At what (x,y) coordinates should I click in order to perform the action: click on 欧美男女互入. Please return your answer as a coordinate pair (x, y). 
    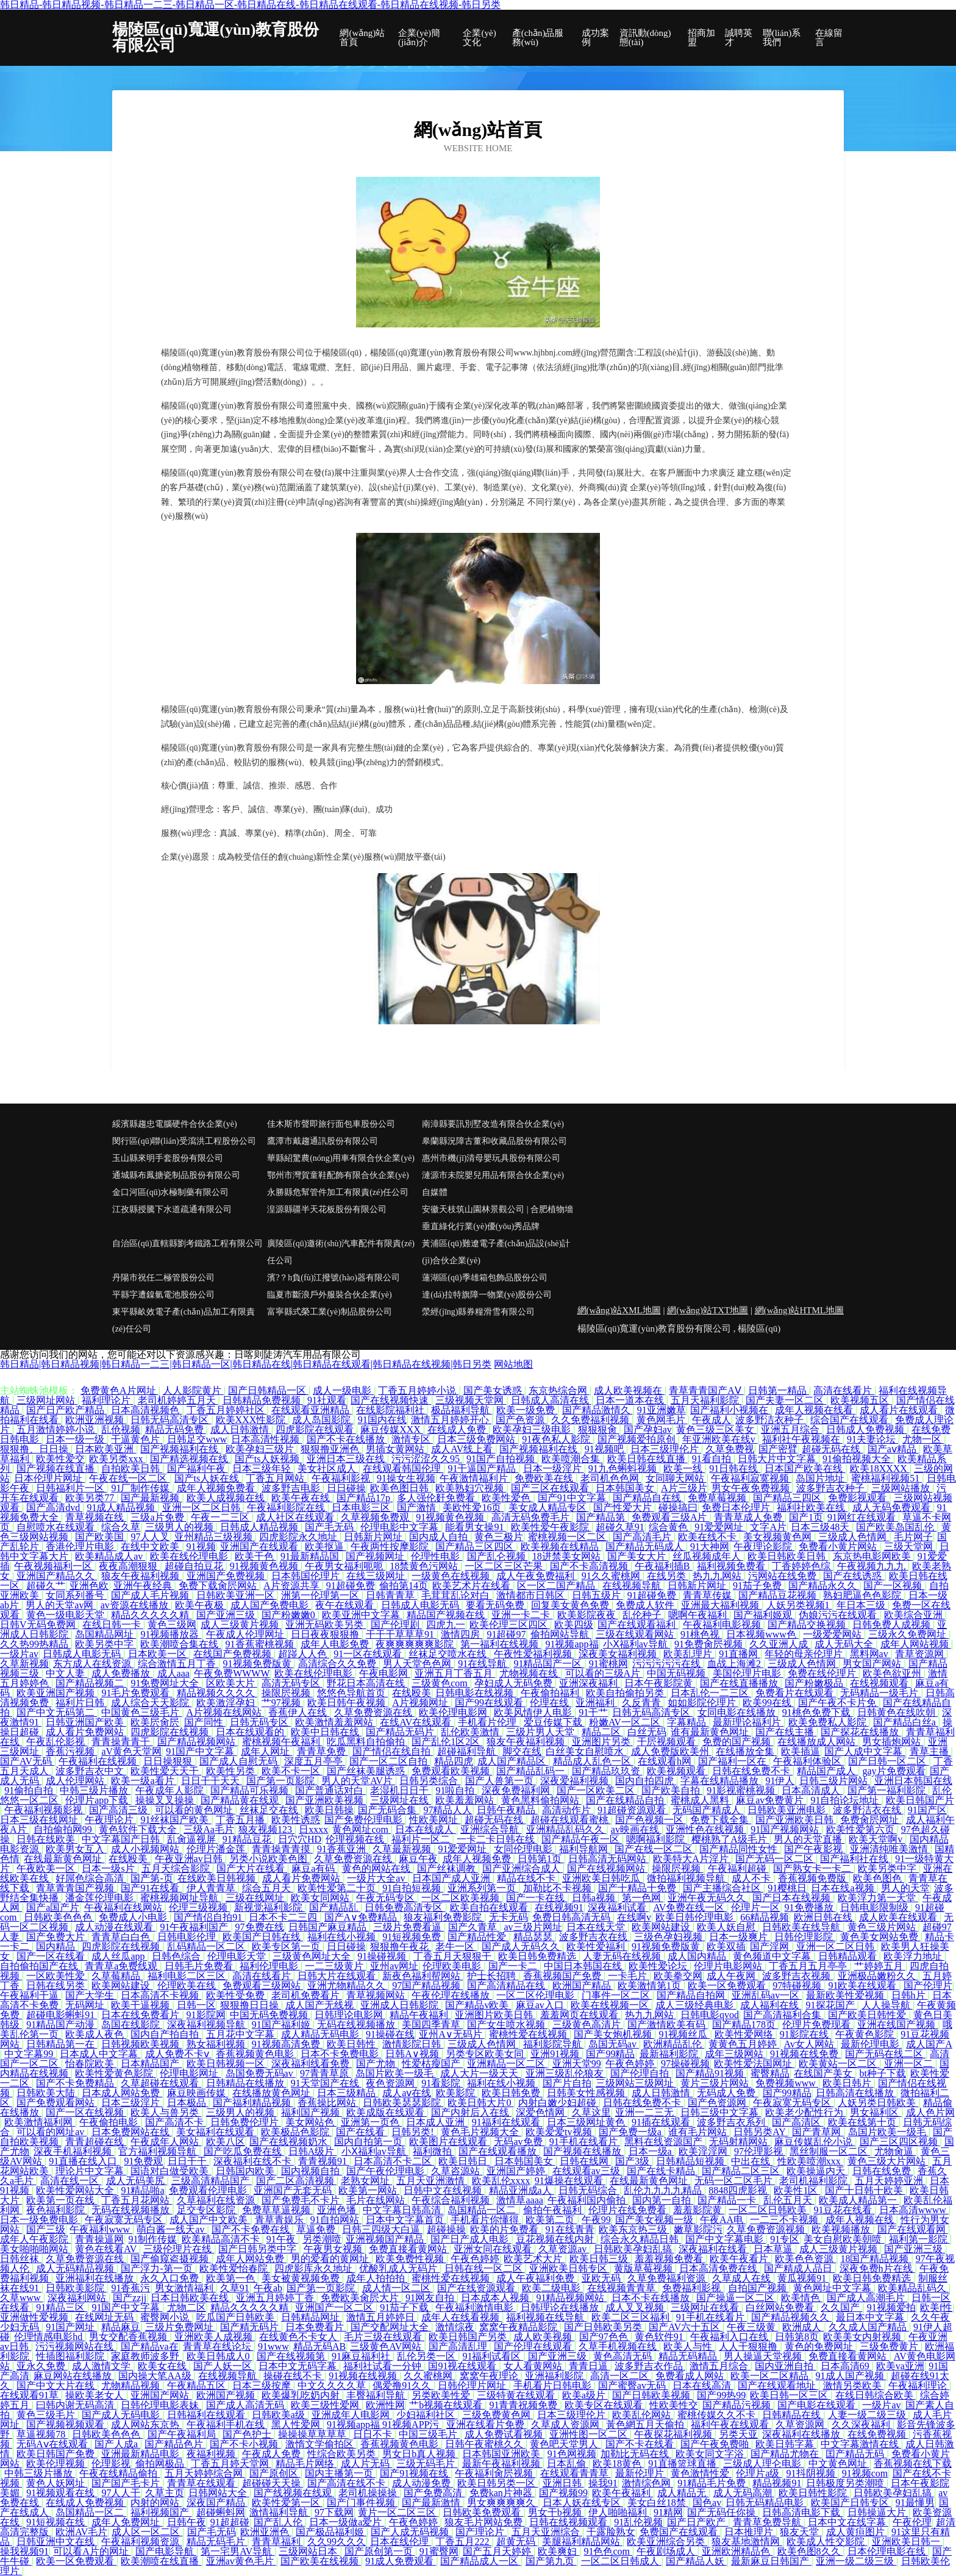
    Looking at the image, I should click on (76, 1849).